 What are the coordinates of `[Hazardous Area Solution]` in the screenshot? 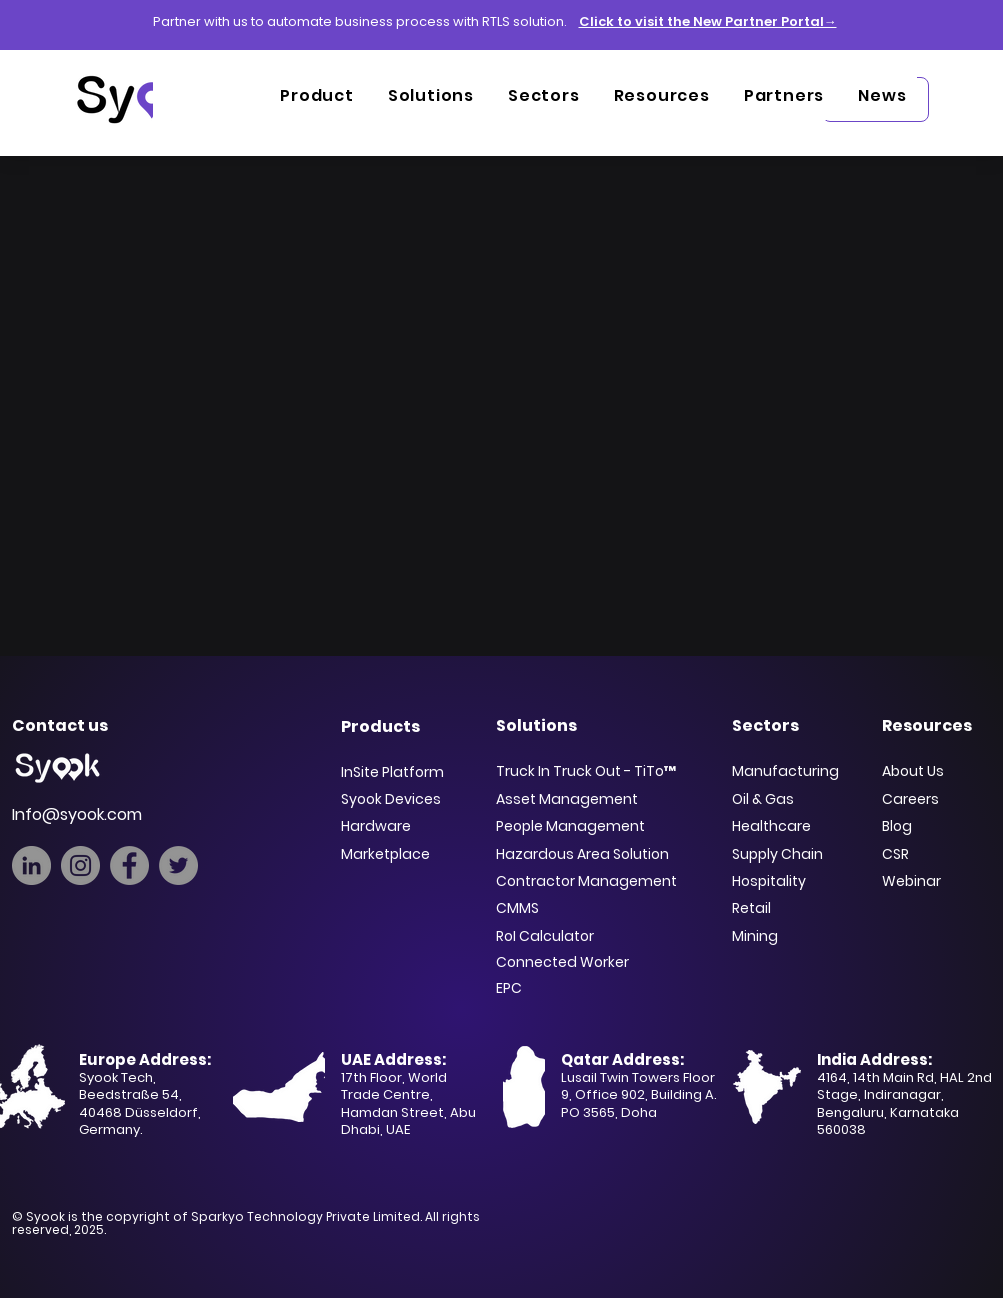 It's located at (594, 854).